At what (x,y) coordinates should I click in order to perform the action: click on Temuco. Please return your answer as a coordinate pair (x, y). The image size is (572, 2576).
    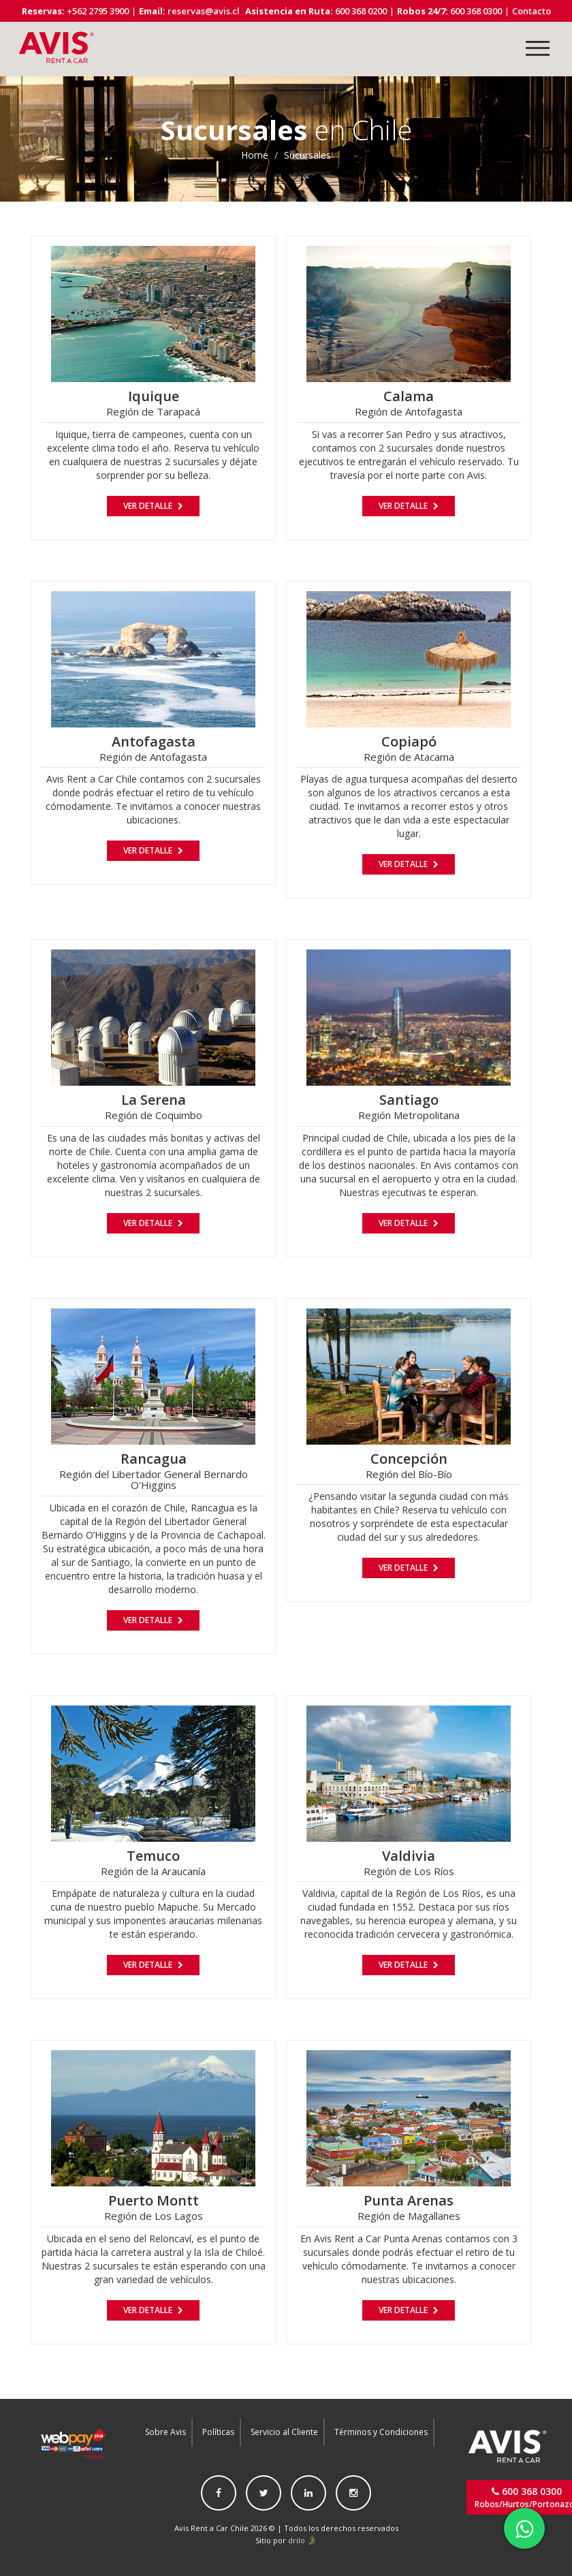
    Looking at the image, I should click on (153, 1856).